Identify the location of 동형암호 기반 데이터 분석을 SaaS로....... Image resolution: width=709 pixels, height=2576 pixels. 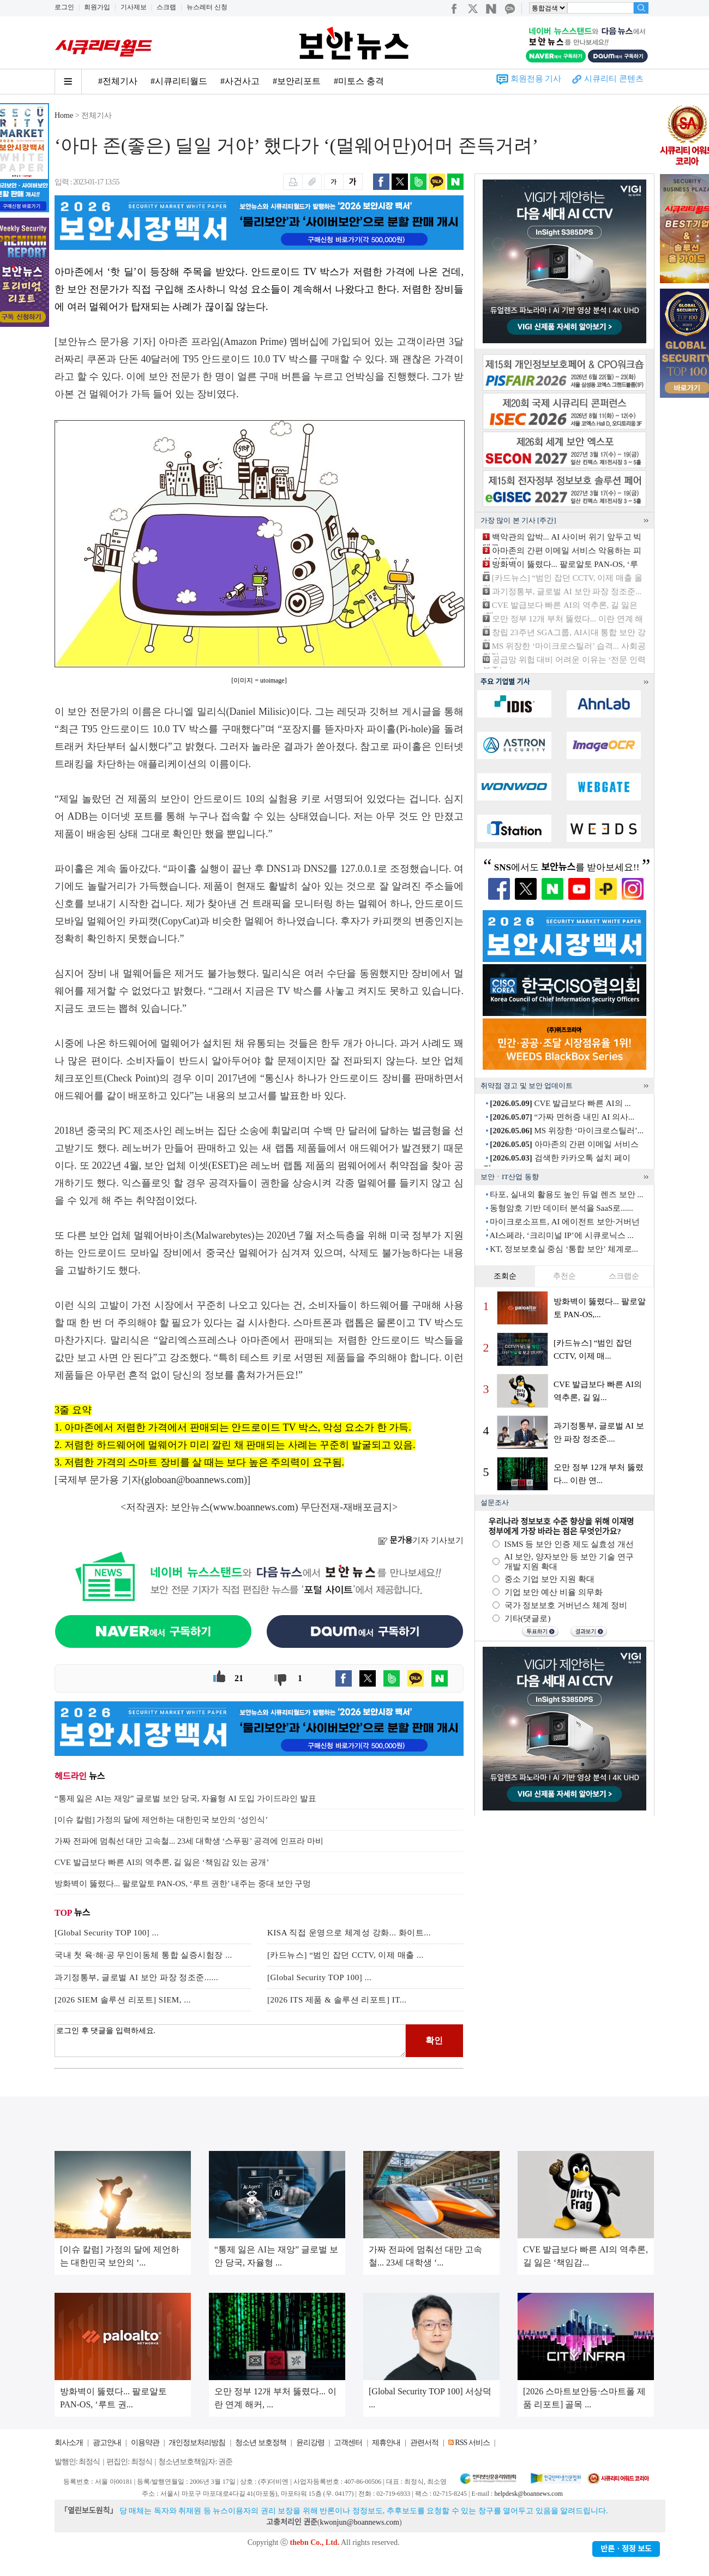
(561, 1208).